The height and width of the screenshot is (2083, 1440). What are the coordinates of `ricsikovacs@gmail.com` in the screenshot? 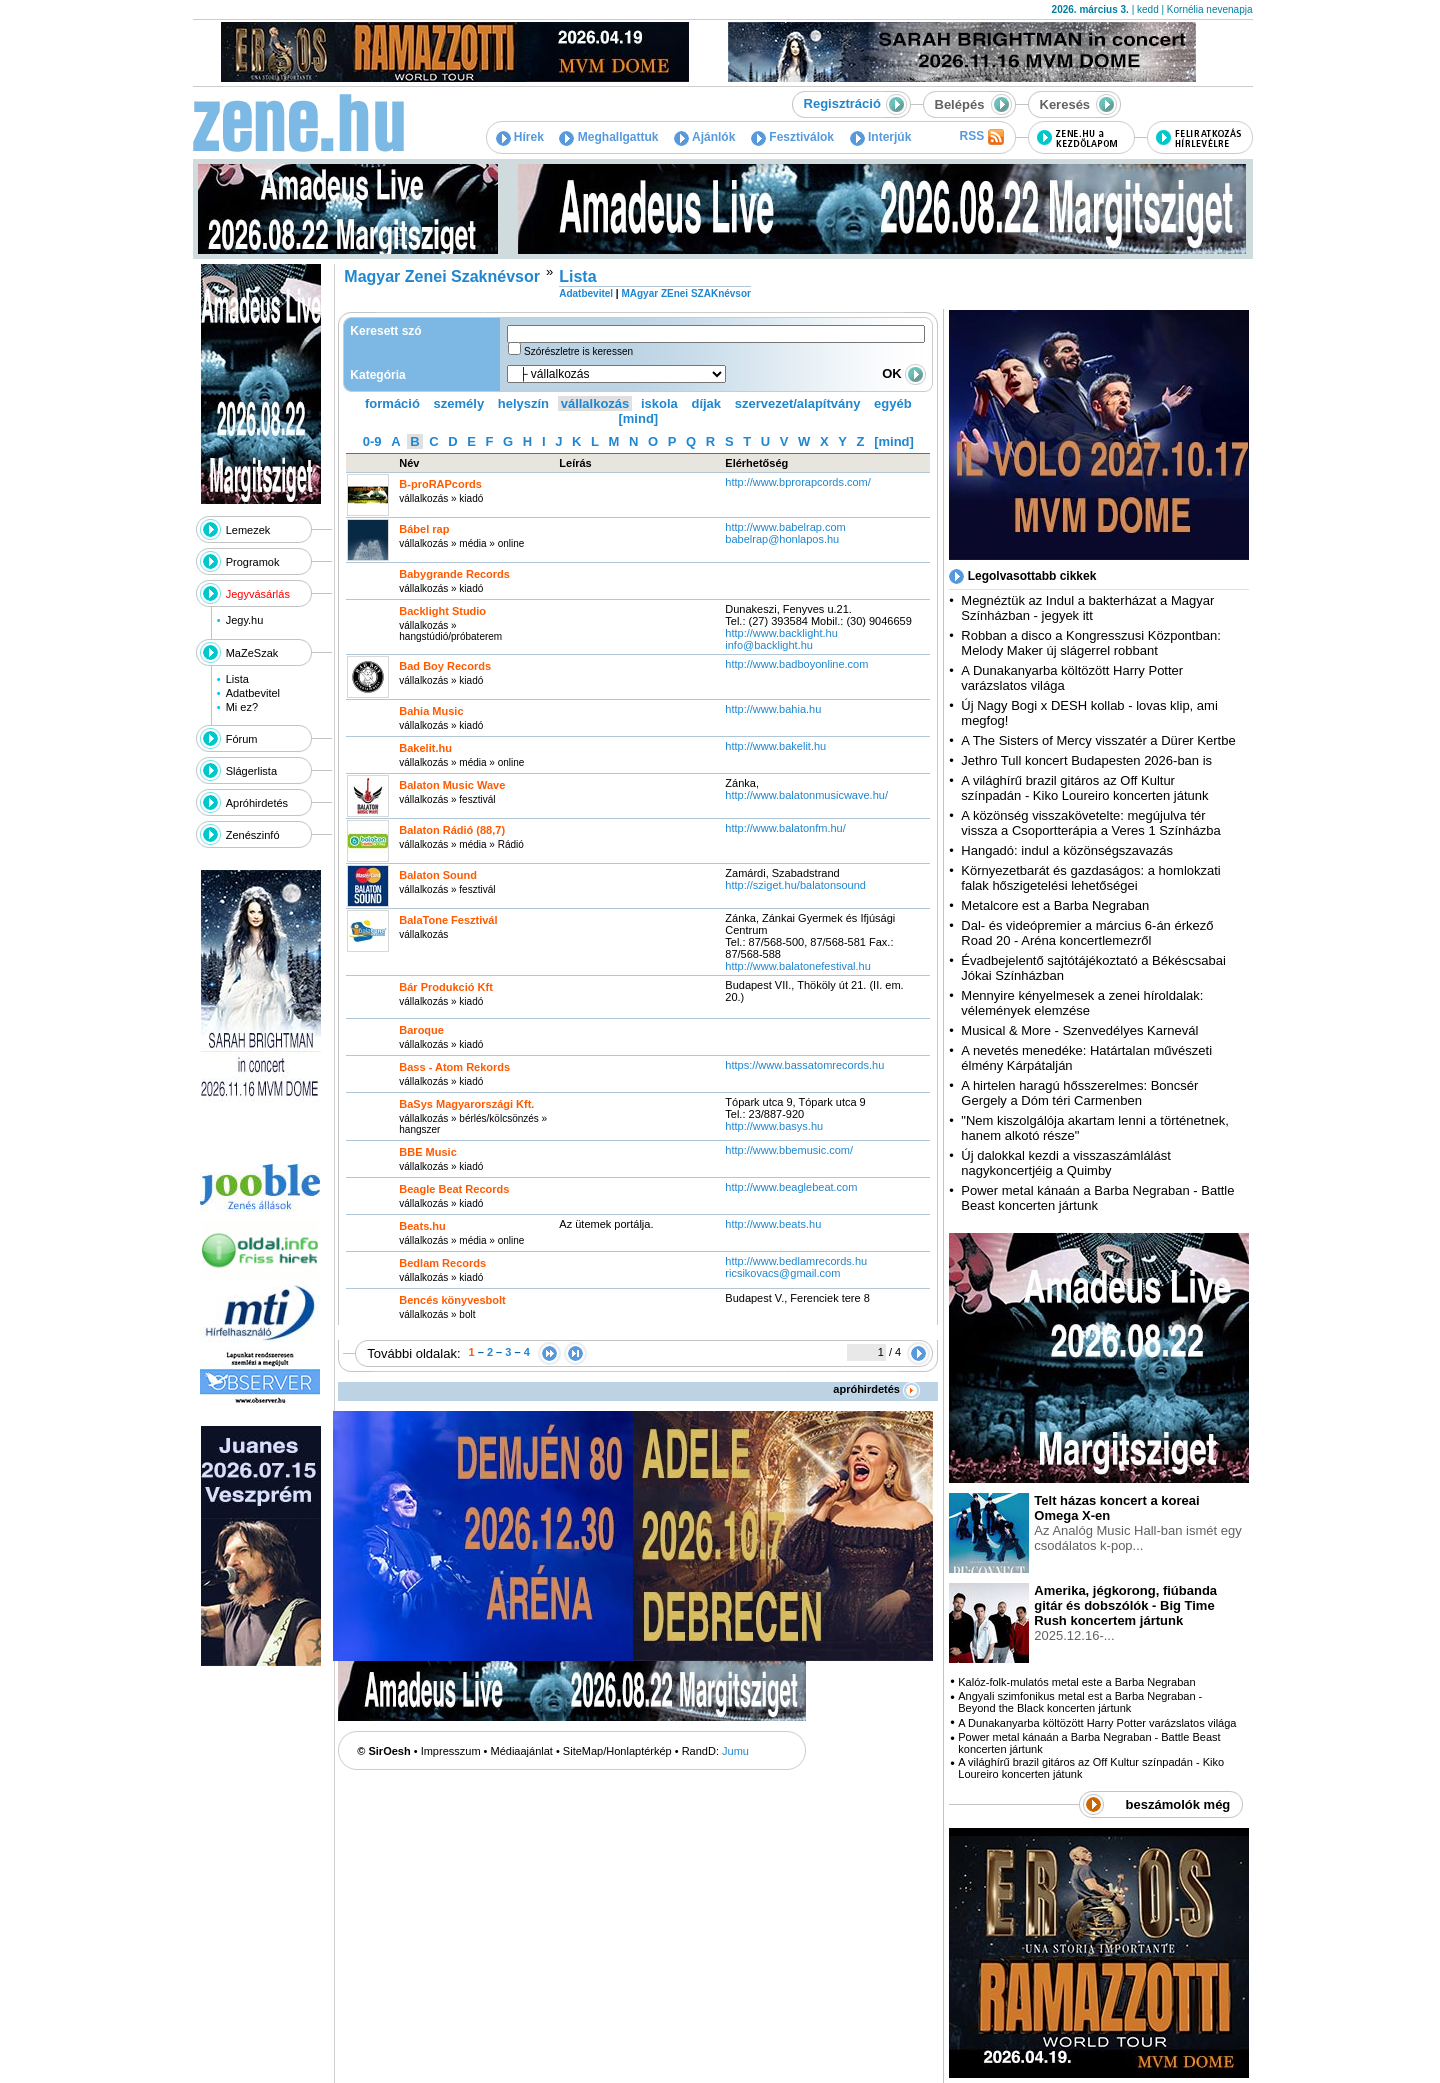 It's located at (782, 1273).